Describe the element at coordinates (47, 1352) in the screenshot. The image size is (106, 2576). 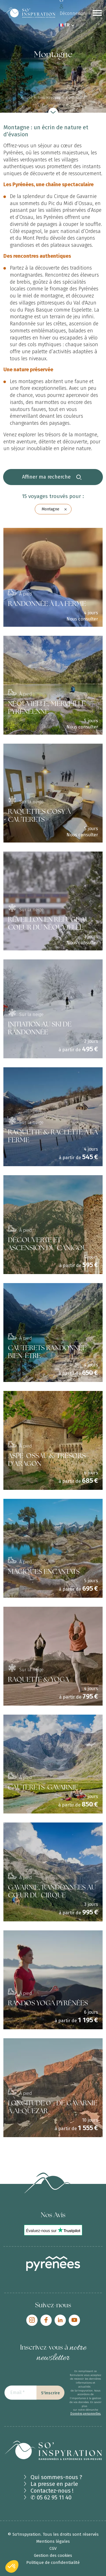
I see `CAUTERETS RANDONNÉE BIEN-ÊTRE` at that location.